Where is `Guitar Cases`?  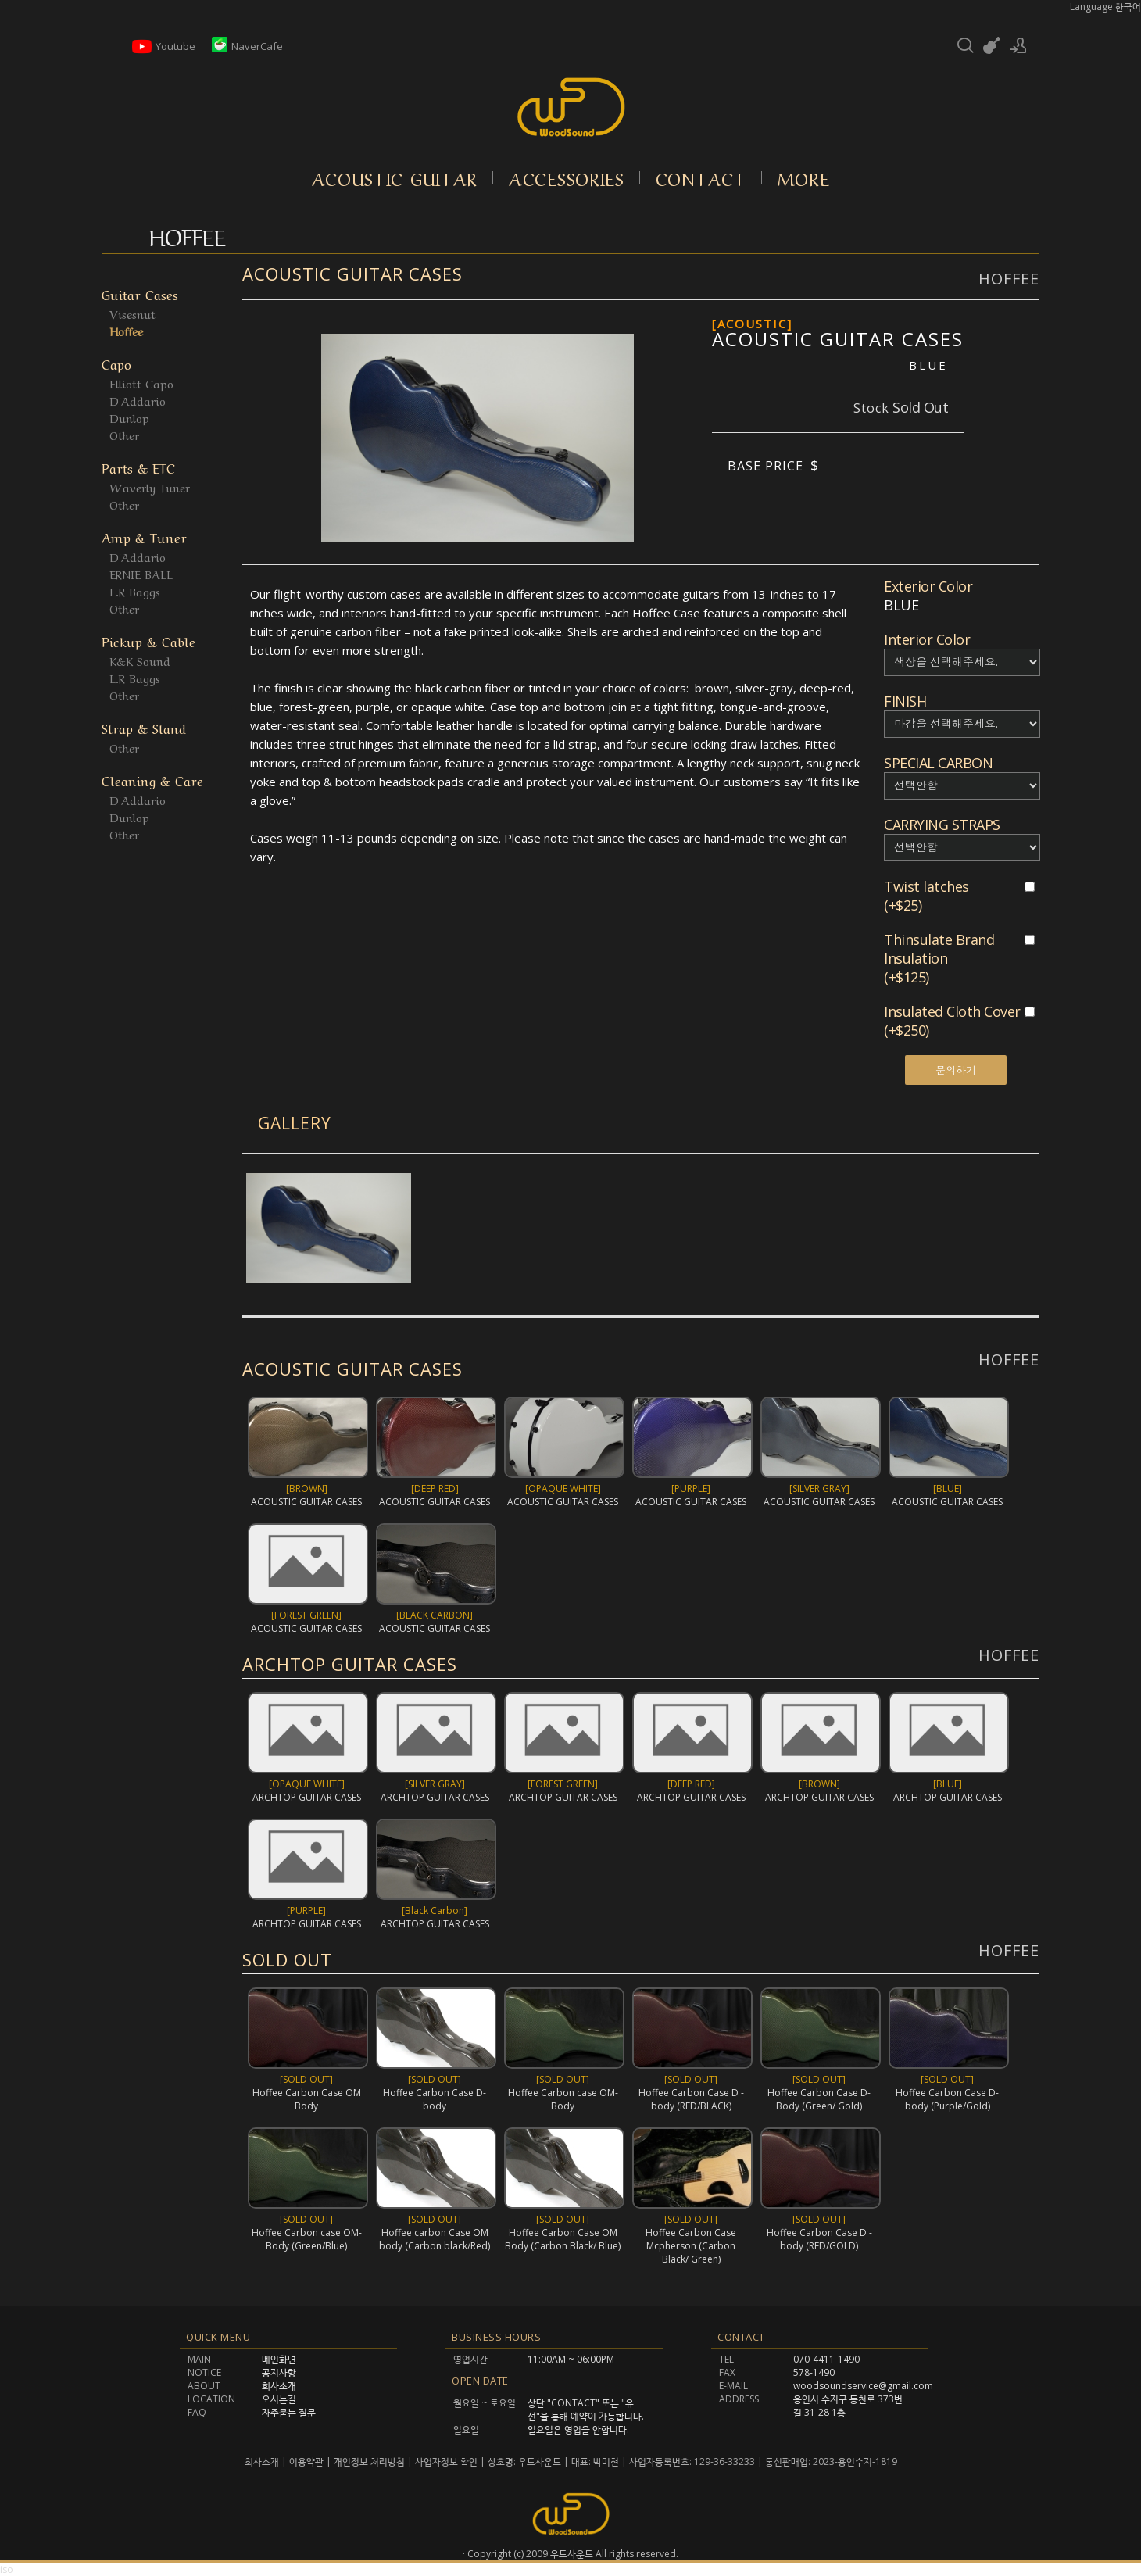
Guitar Cases is located at coordinates (140, 293).